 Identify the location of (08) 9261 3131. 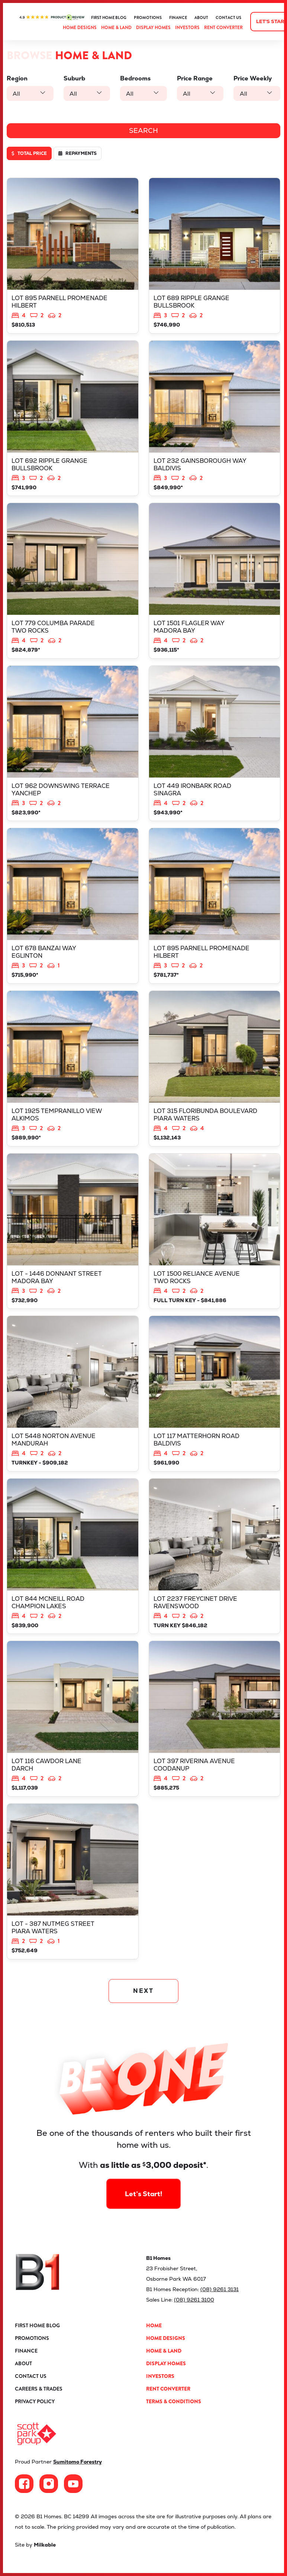
(219, 2289).